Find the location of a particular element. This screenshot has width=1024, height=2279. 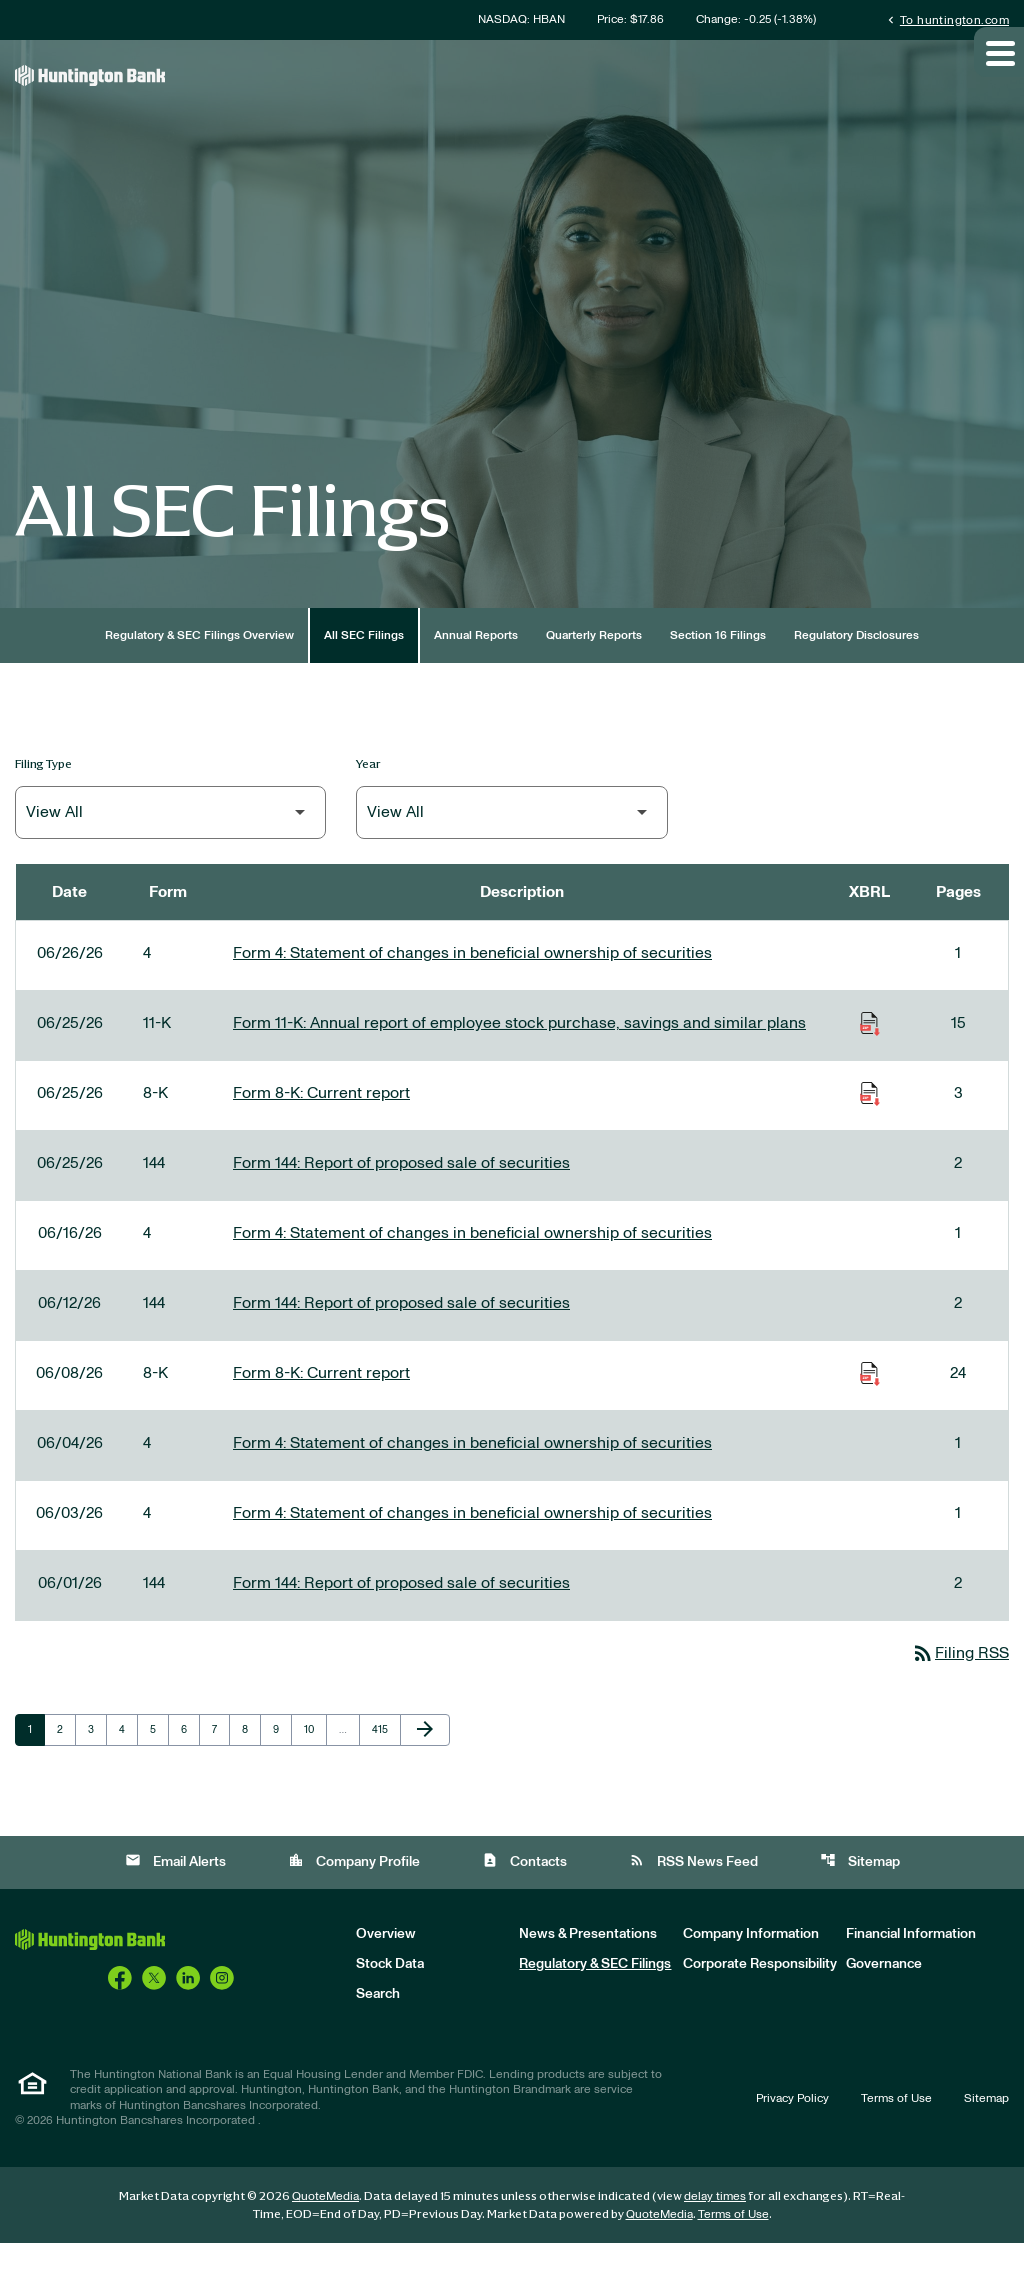

[Download Raw XBRL Files of Annual report of employee stock purchase, savings and similar plans published on 06/25/26] is located at coordinates (870, 1057).